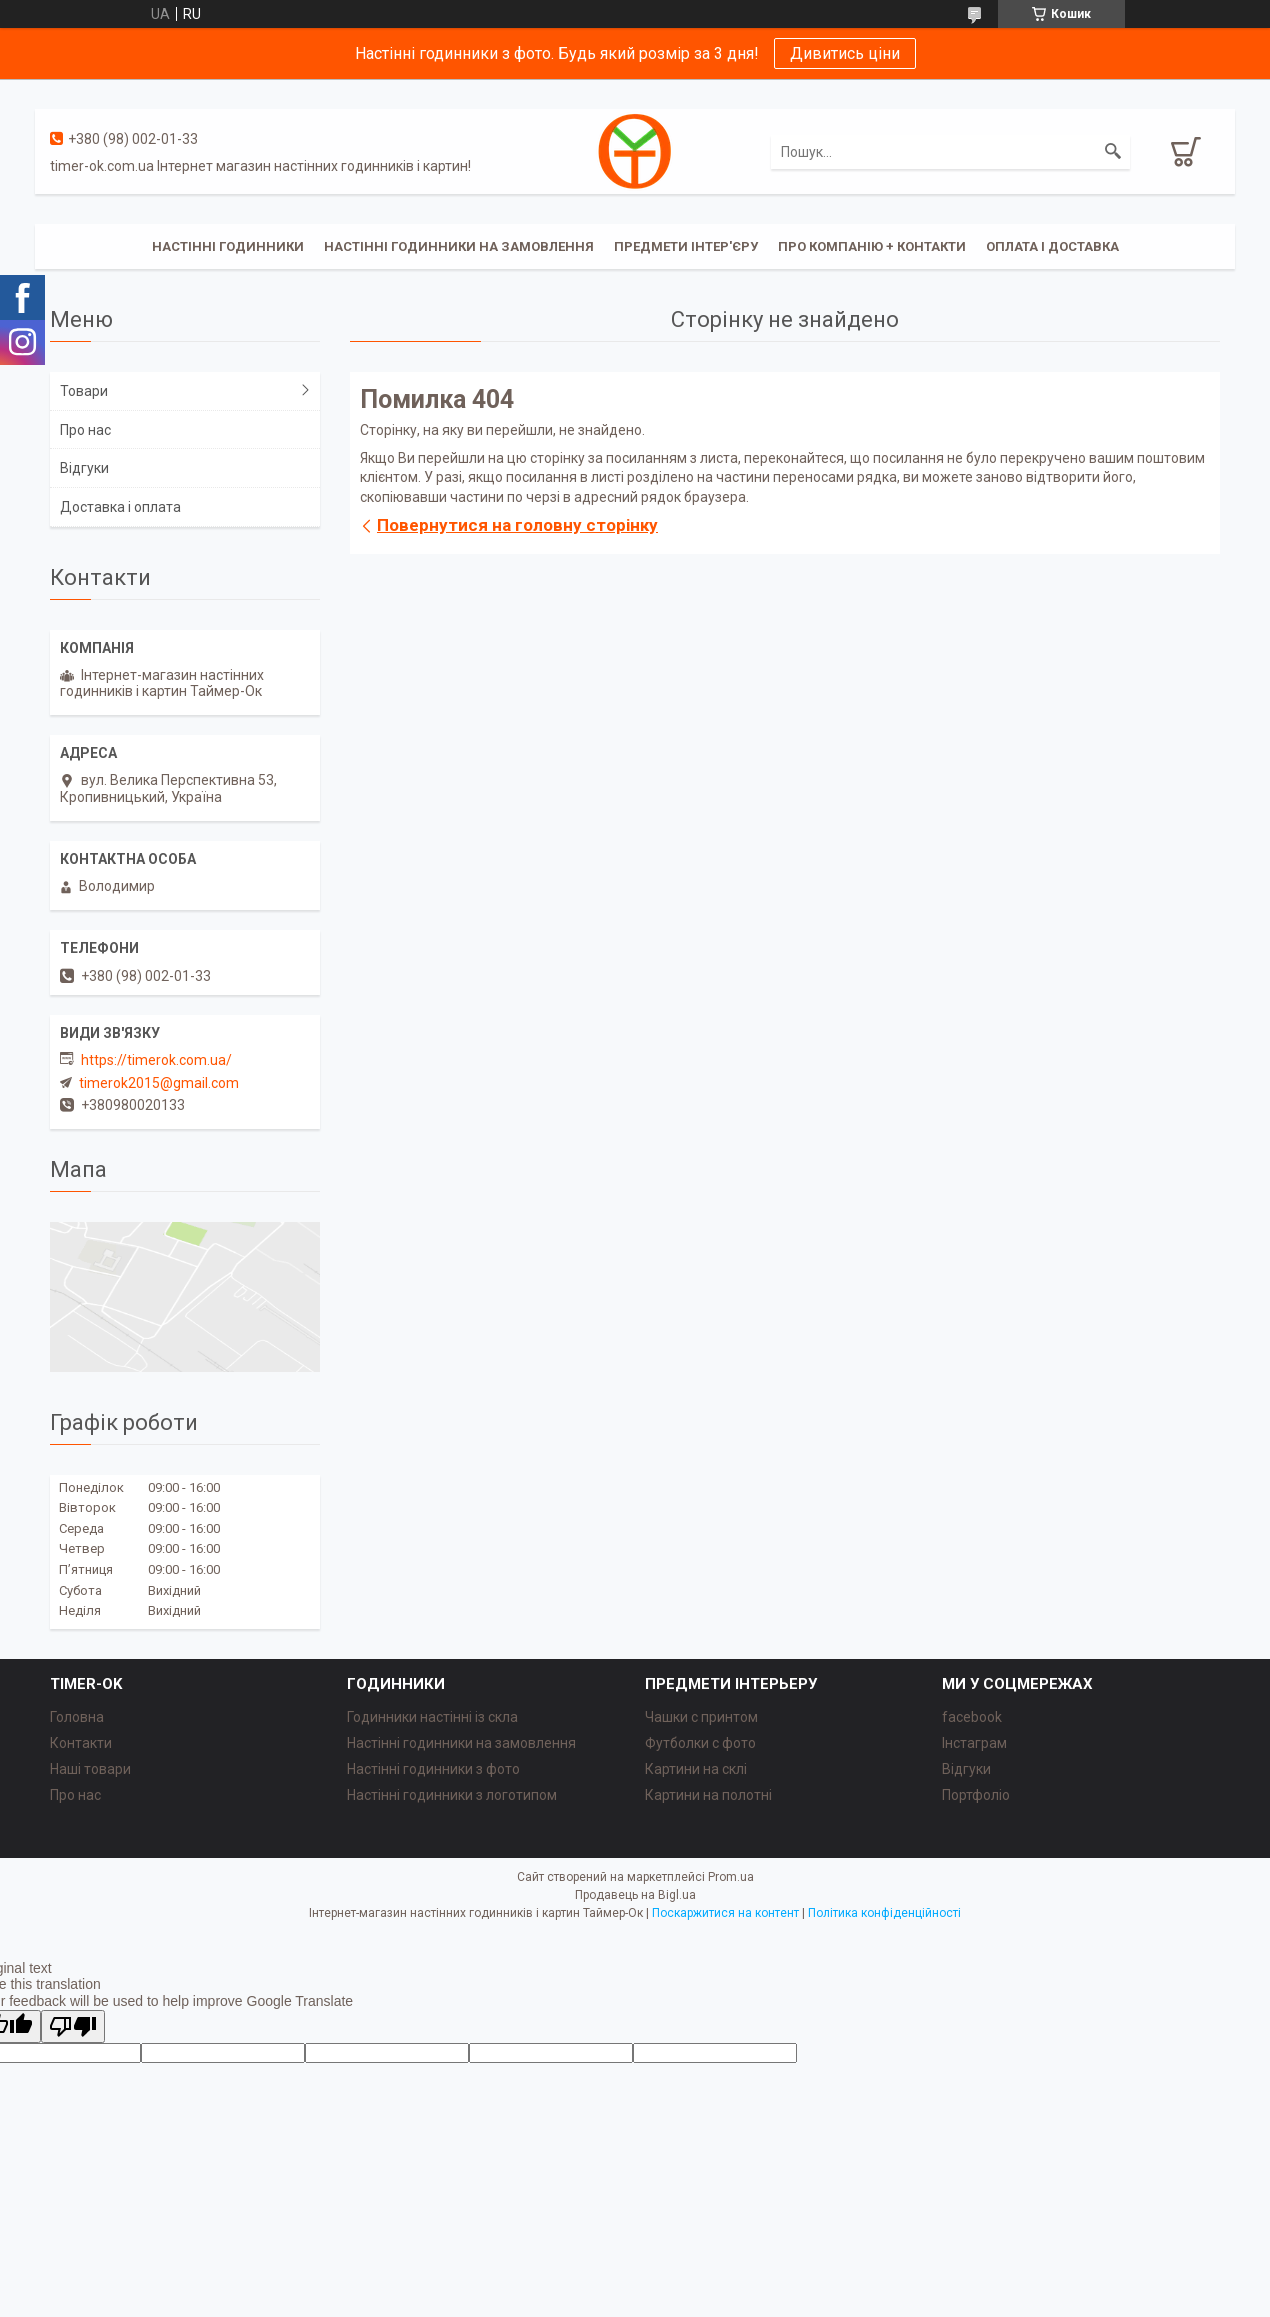 The width and height of the screenshot is (1270, 2317). What do you see at coordinates (156, 1060) in the screenshot?
I see `https://timerok.com.ua/` at bounding box center [156, 1060].